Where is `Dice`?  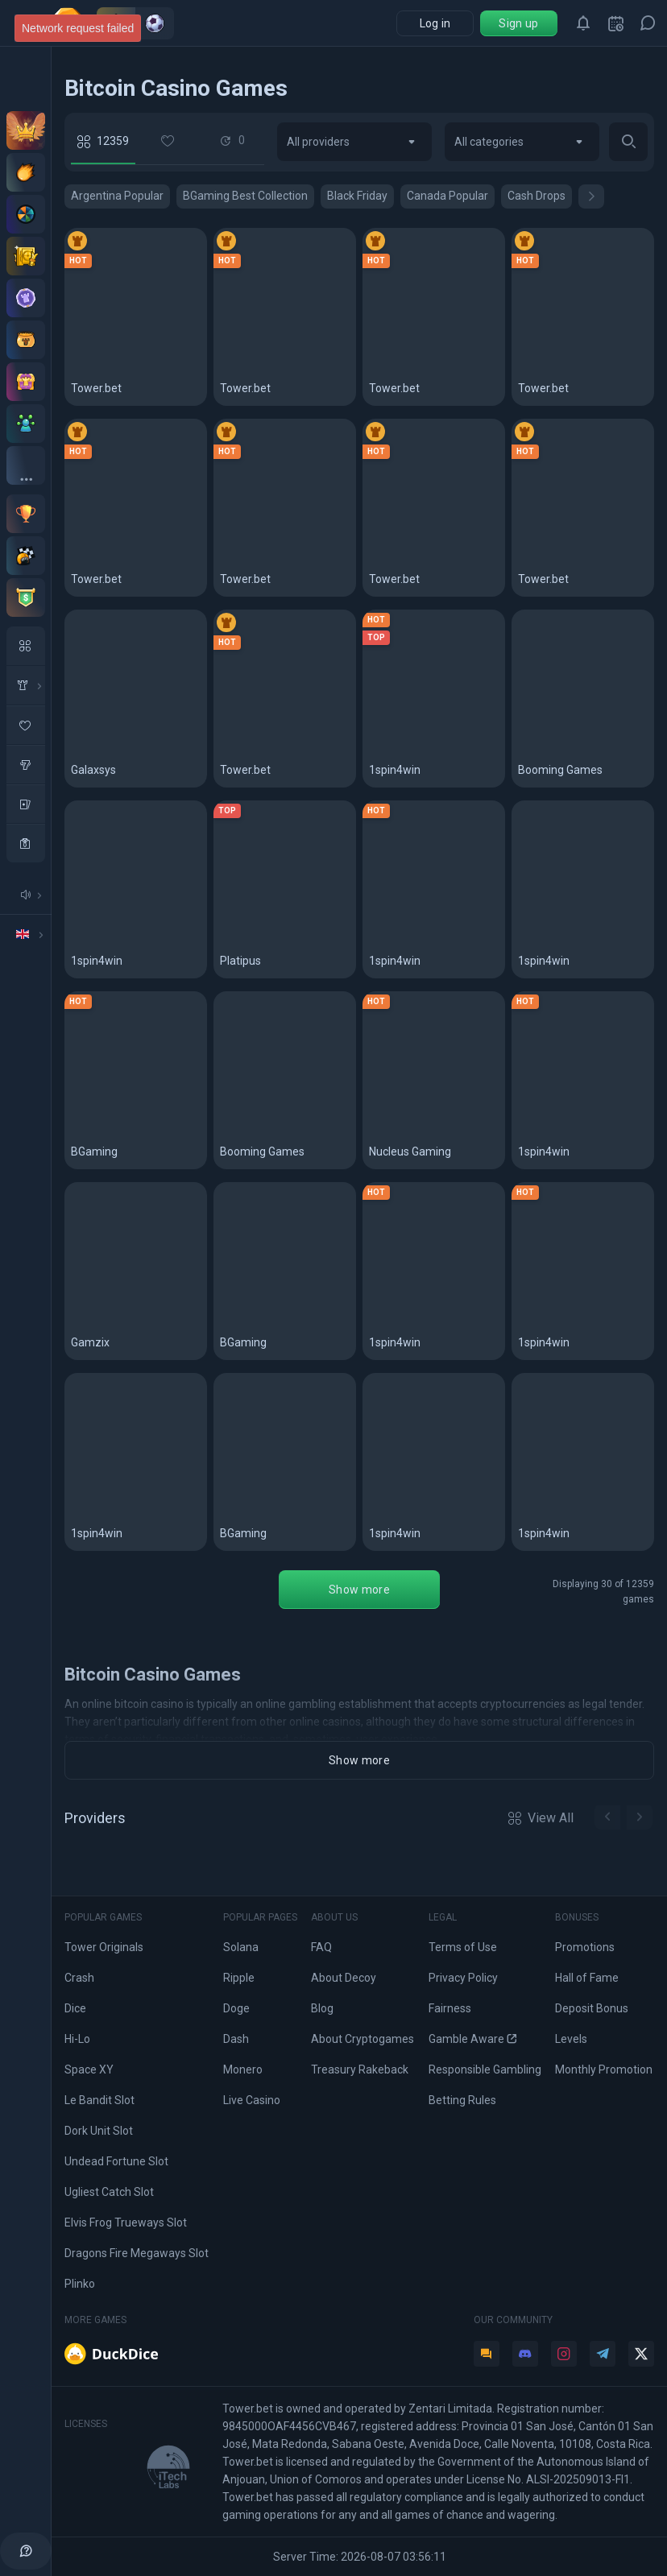 Dice is located at coordinates (75, 2008).